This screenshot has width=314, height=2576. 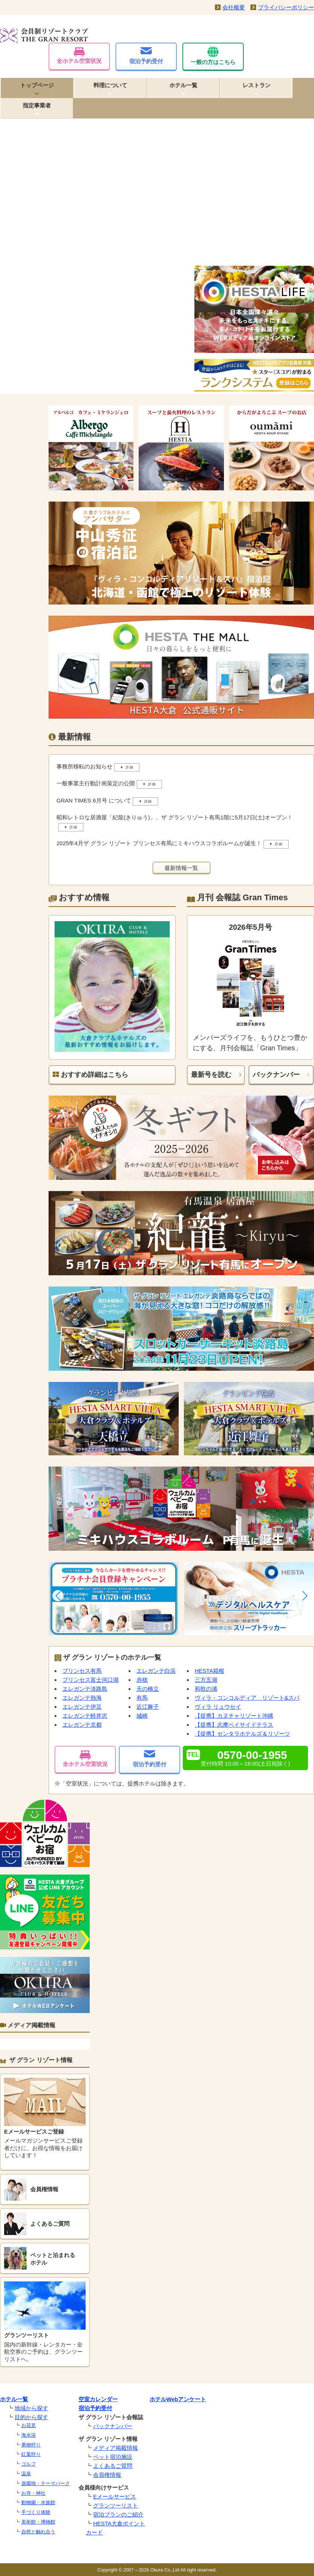 What do you see at coordinates (242, 1733) in the screenshot?
I see `【提携】センタラホテルズ＆リゾーツ` at bounding box center [242, 1733].